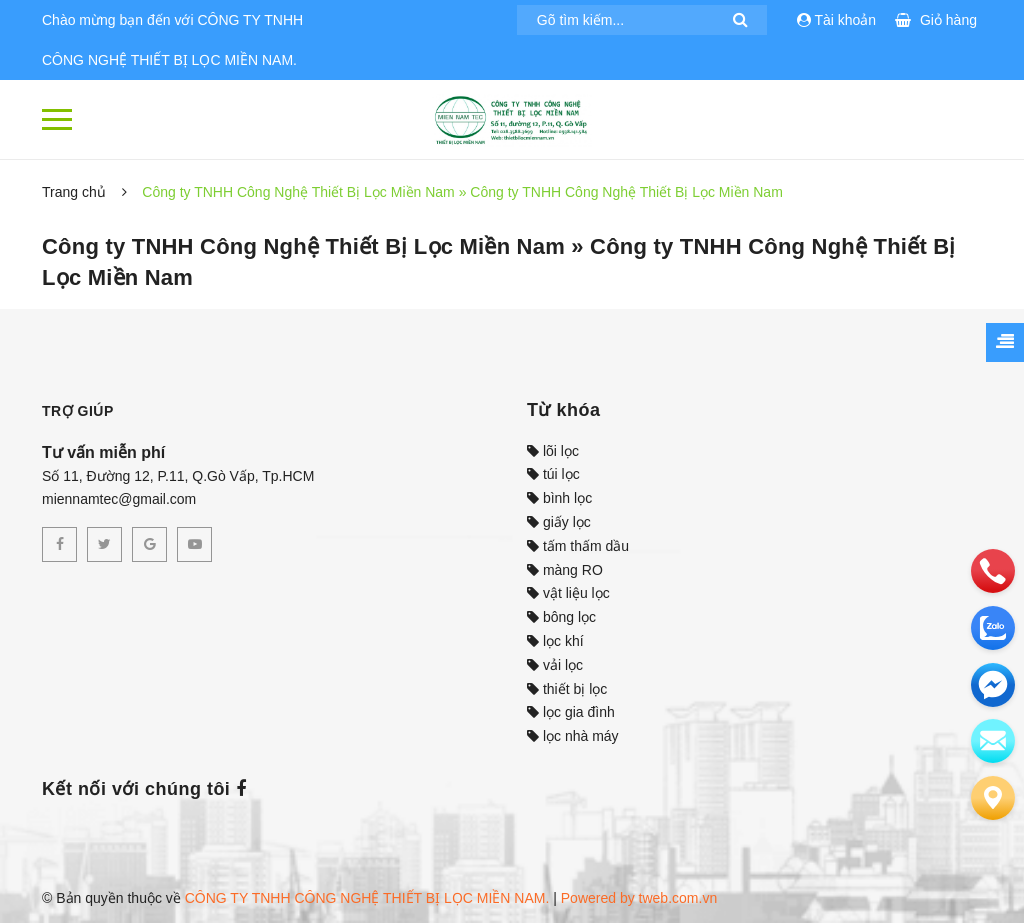  What do you see at coordinates (578, 546) in the screenshot?
I see `tấm thấm dầu` at bounding box center [578, 546].